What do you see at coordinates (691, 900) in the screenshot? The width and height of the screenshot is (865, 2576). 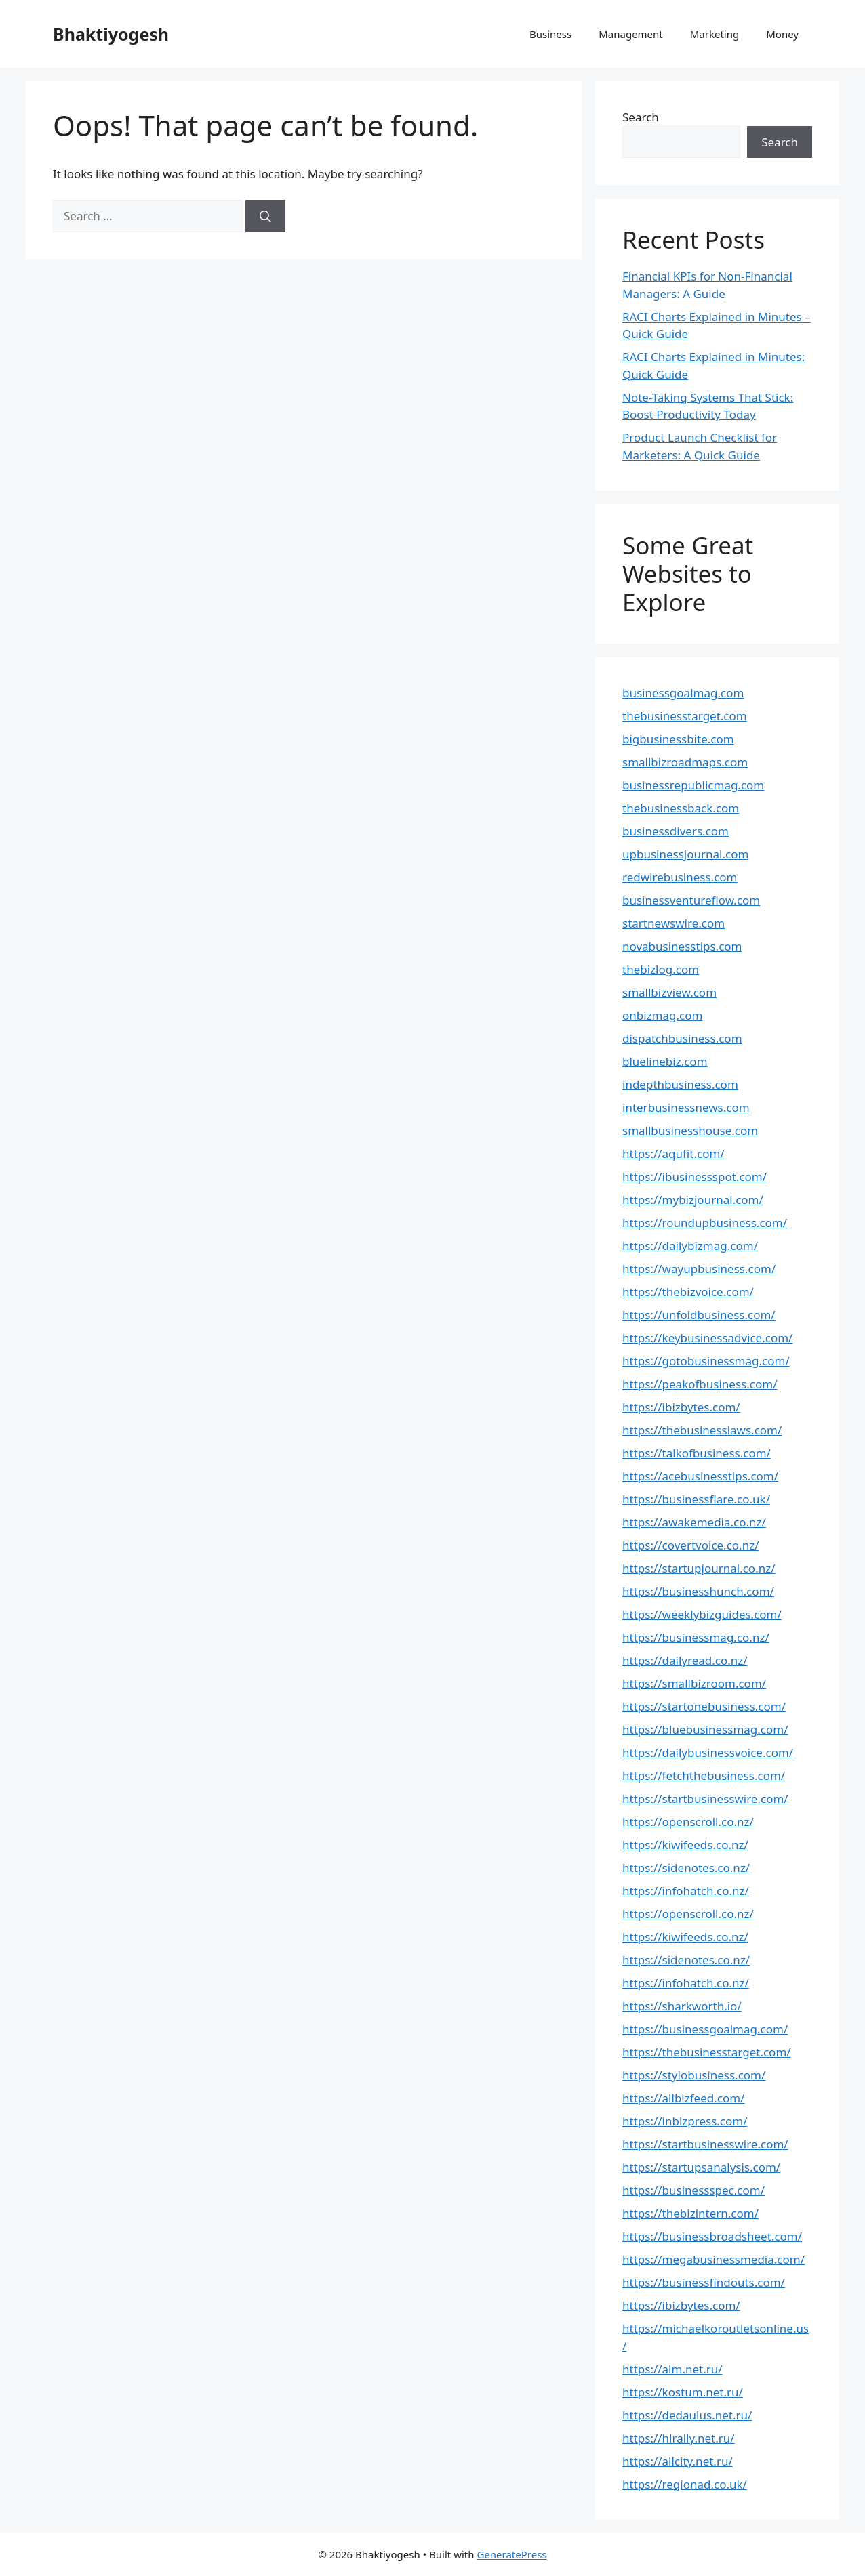 I see `businessventureflow.com` at bounding box center [691, 900].